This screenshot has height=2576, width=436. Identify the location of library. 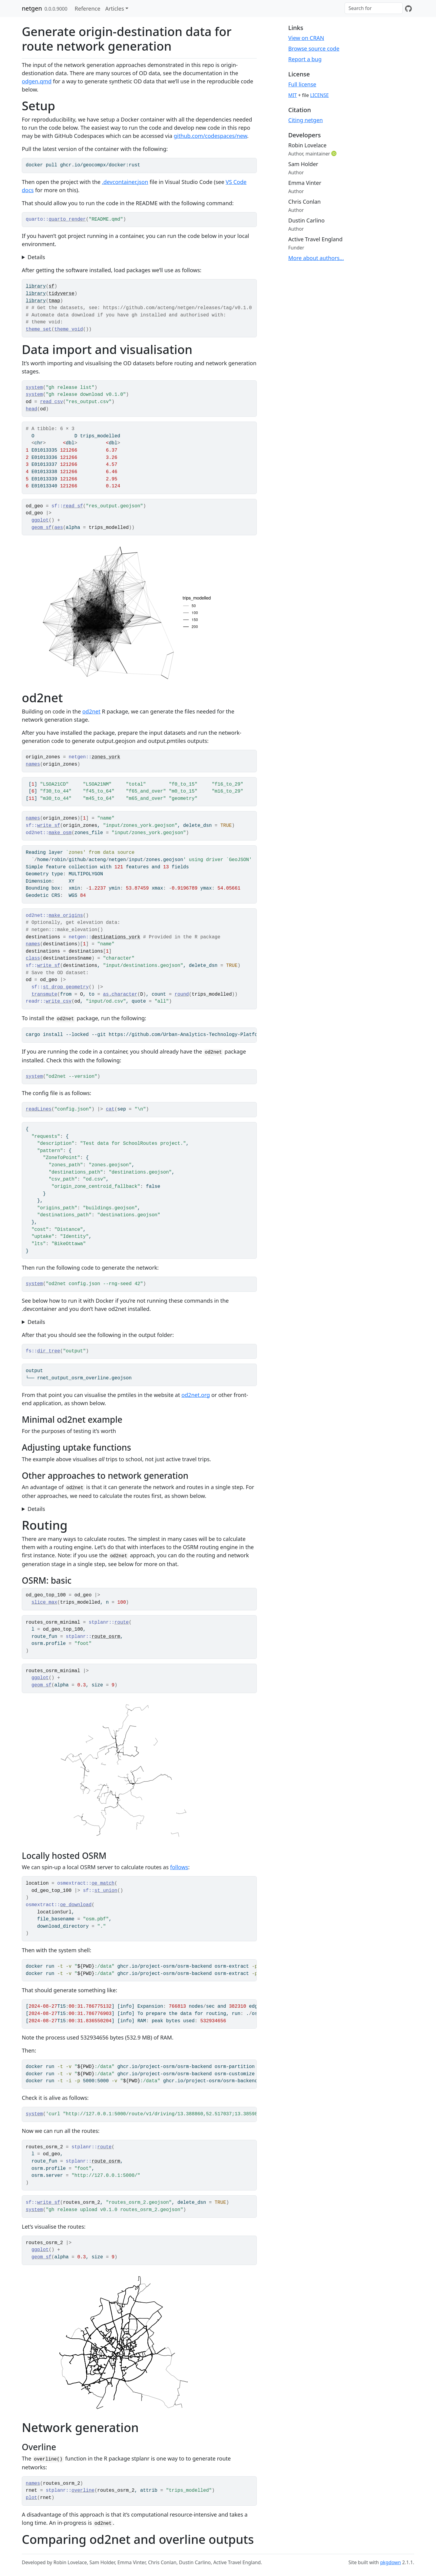
(36, 286).